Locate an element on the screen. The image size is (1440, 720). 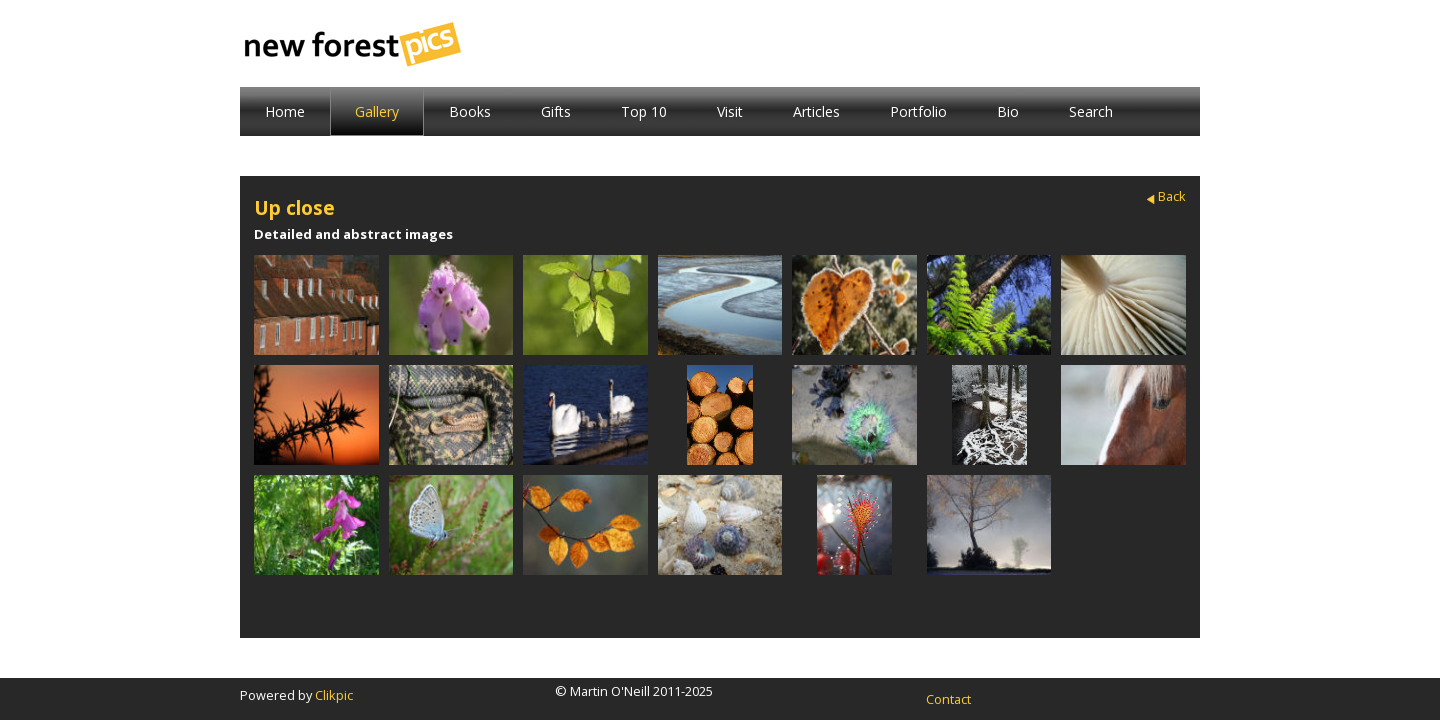
Articles is located at coordinates (816, 111).